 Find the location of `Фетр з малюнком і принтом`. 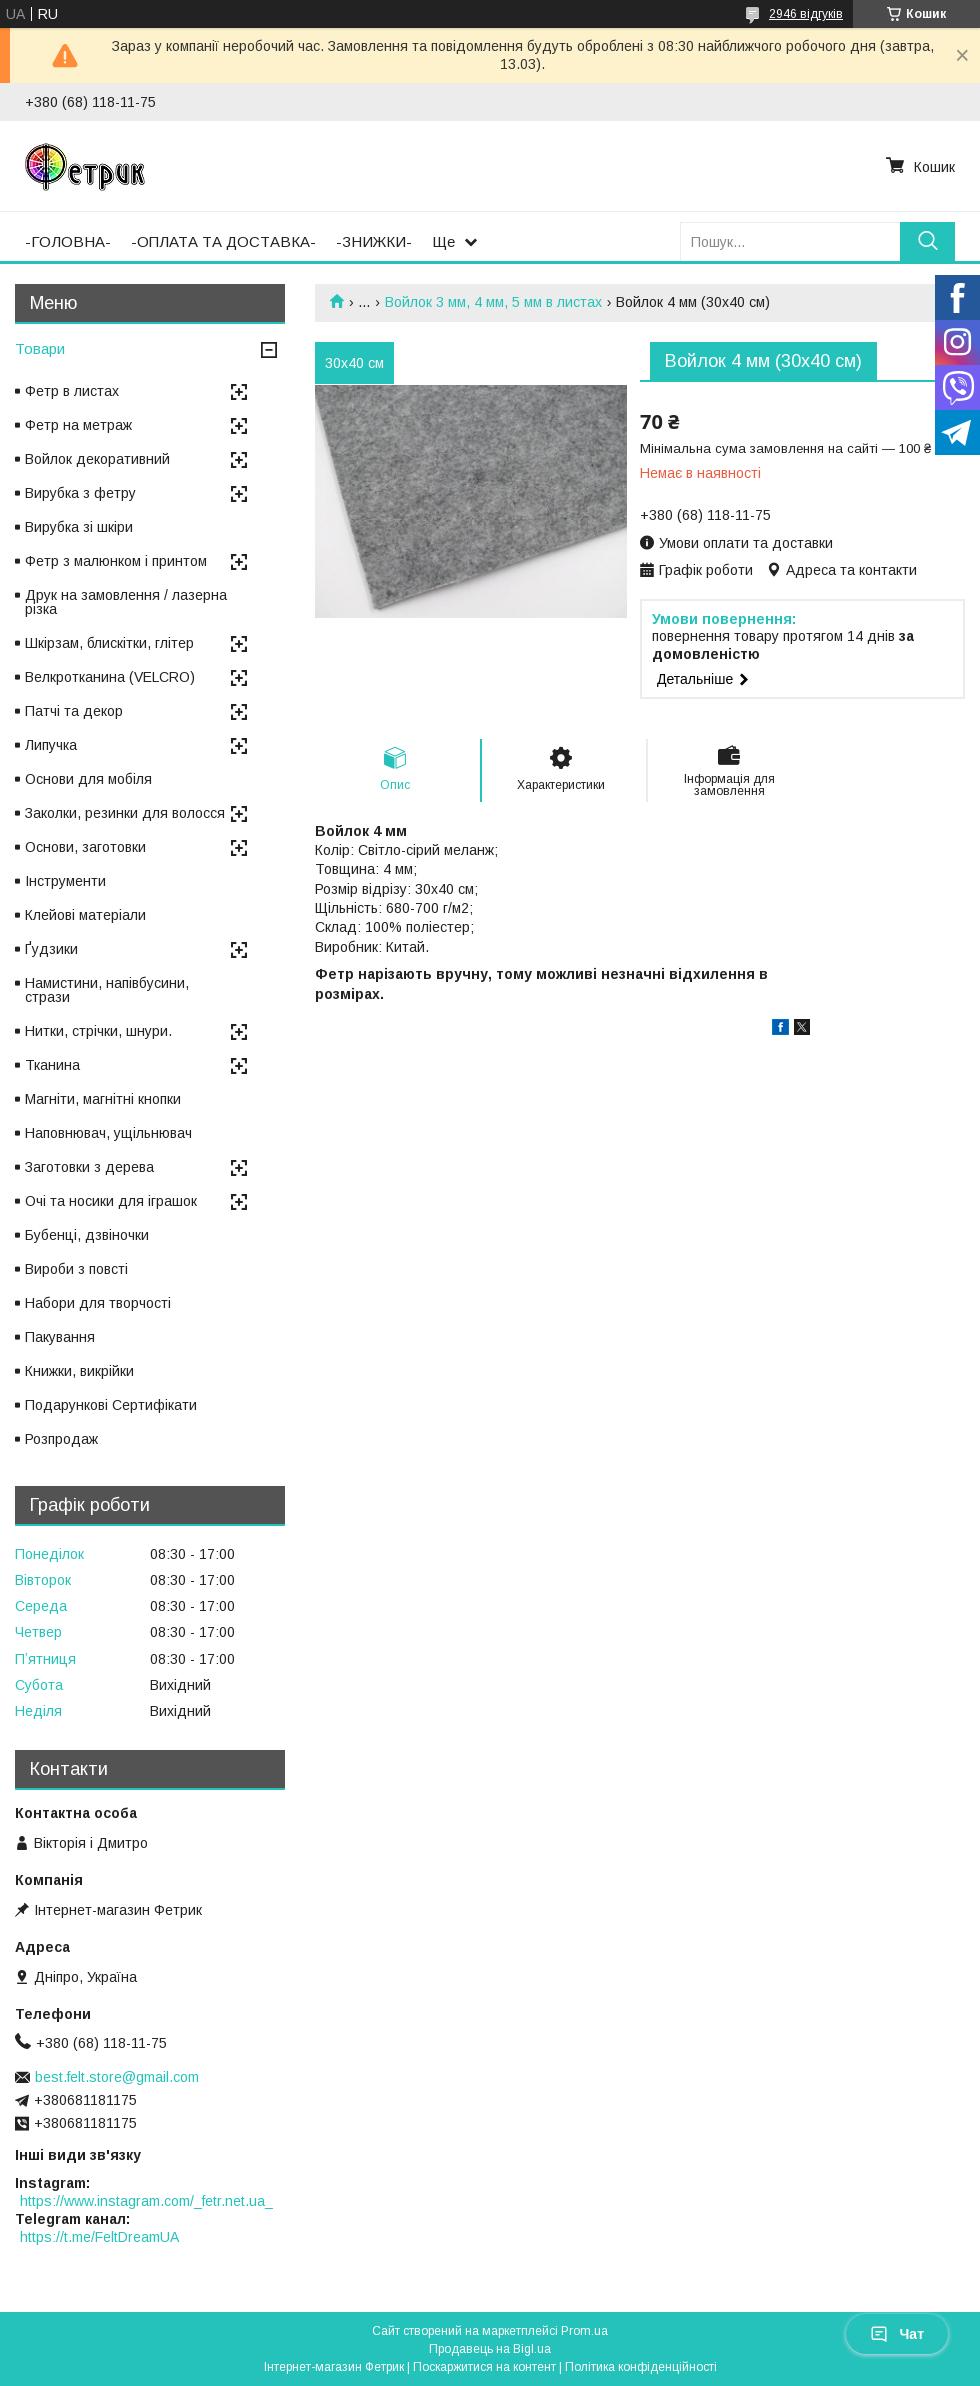

Фетр з малюнком і принтом is located at coordinates (116, 561).